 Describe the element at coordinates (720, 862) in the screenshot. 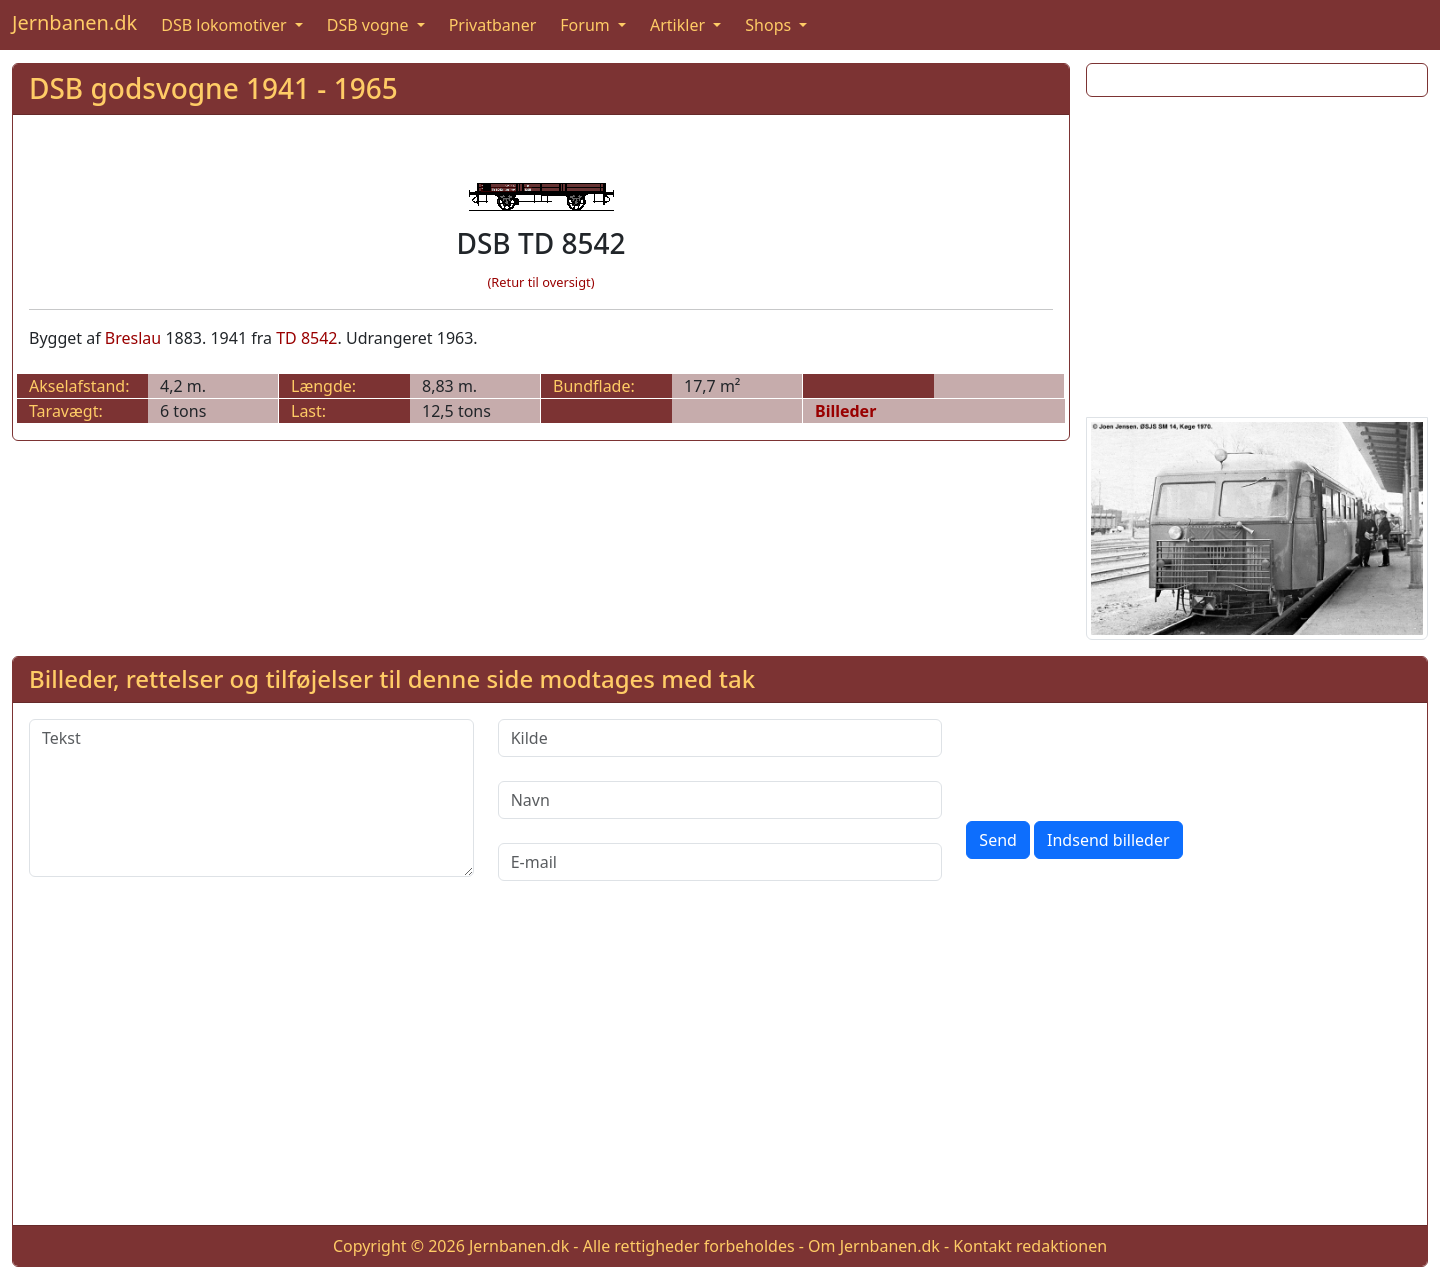

I see `[E-mail]` at that location.